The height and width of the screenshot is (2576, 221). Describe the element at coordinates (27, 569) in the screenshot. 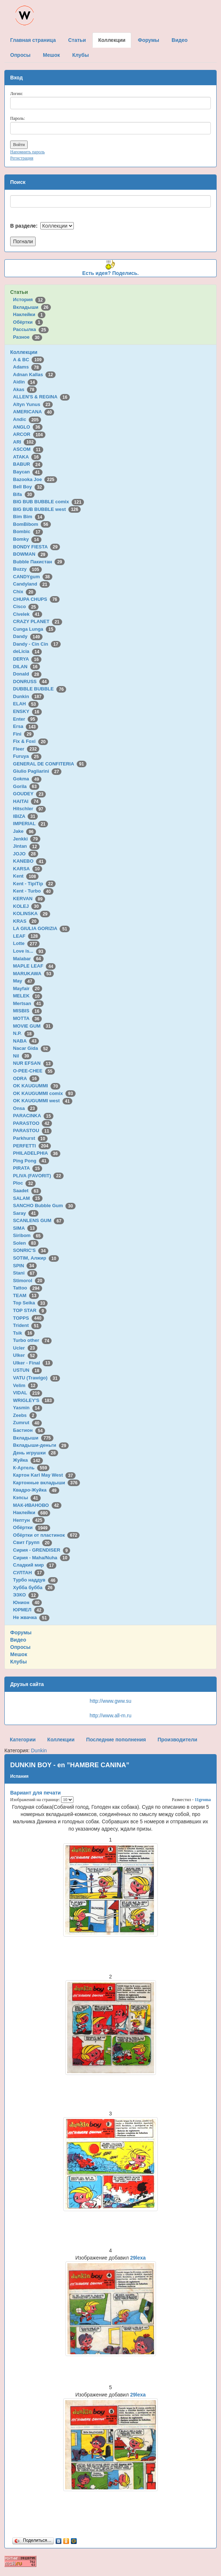

I see `Buzzy` at that location.